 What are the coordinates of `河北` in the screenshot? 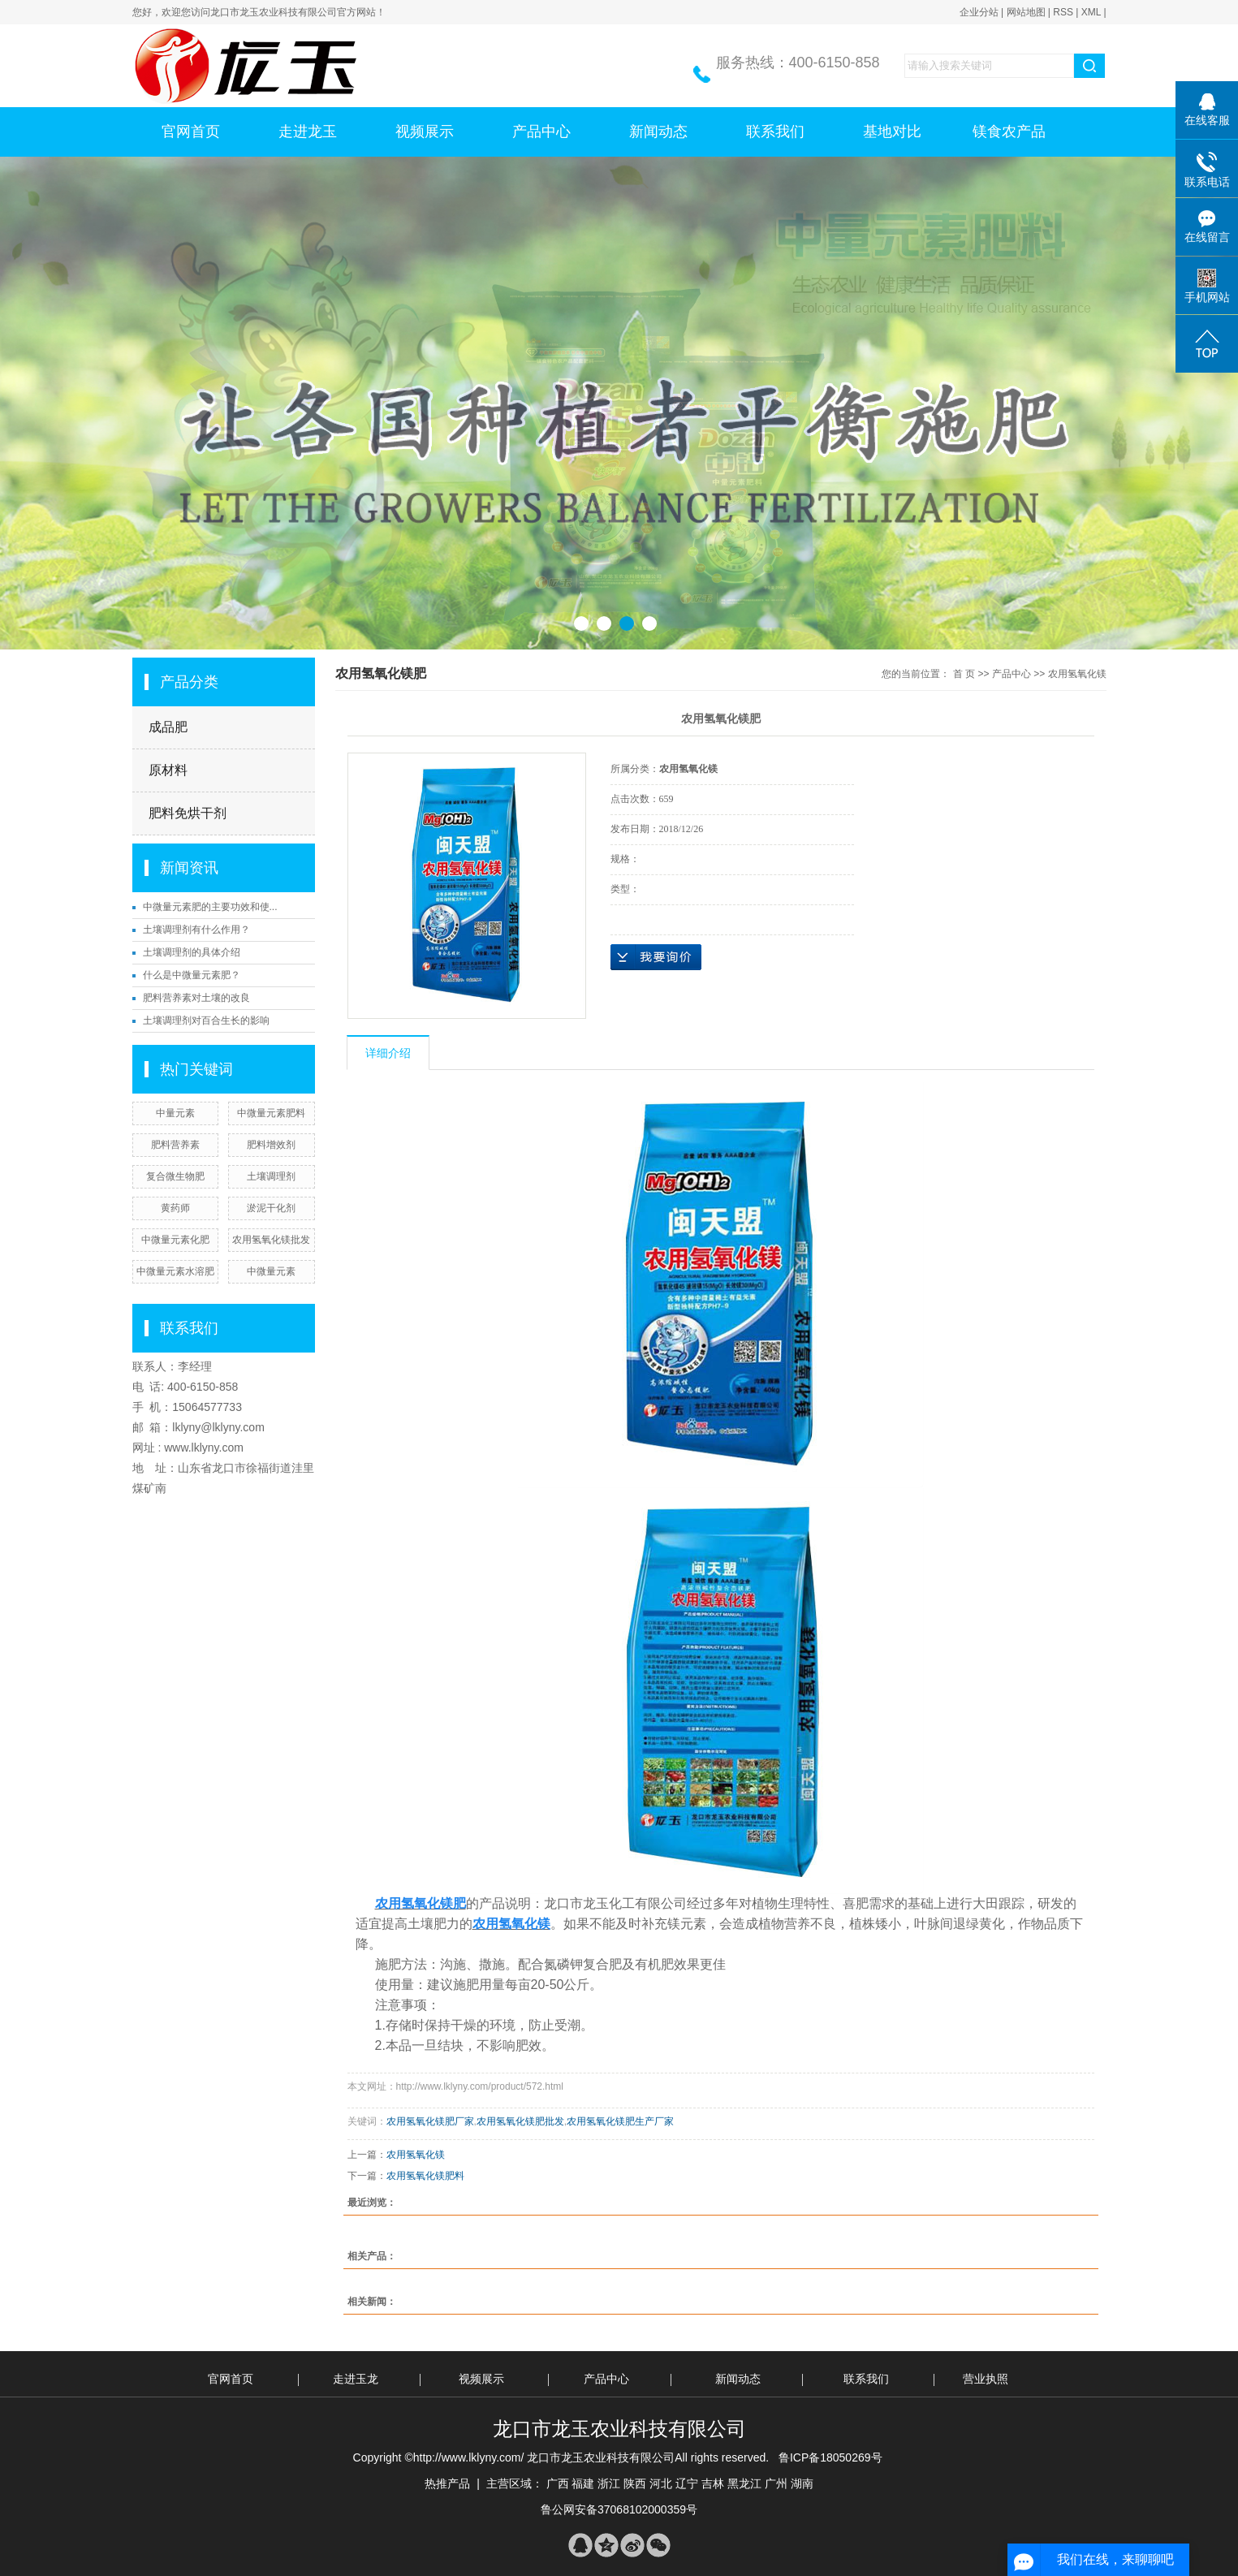 It's located at (660, 2483).